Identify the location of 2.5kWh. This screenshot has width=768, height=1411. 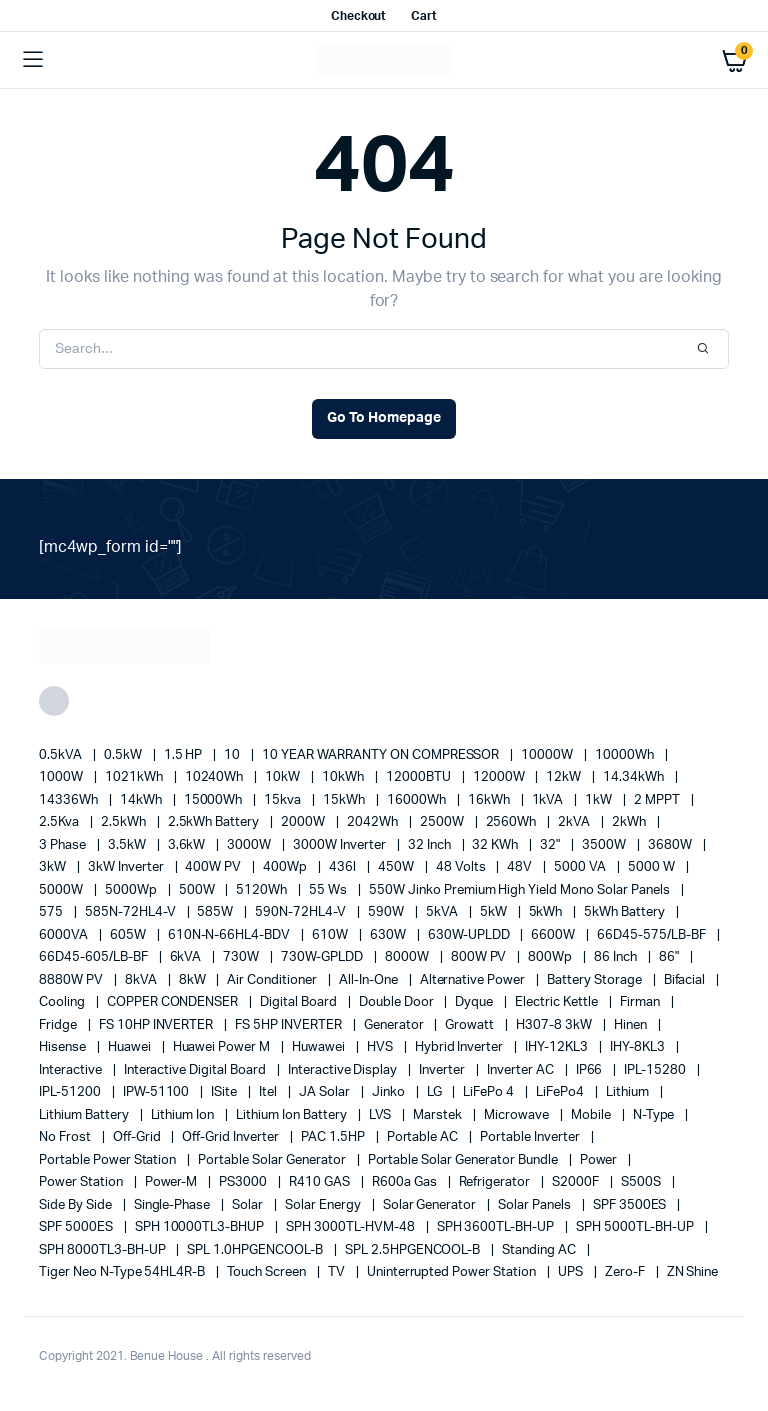
(125, 822).